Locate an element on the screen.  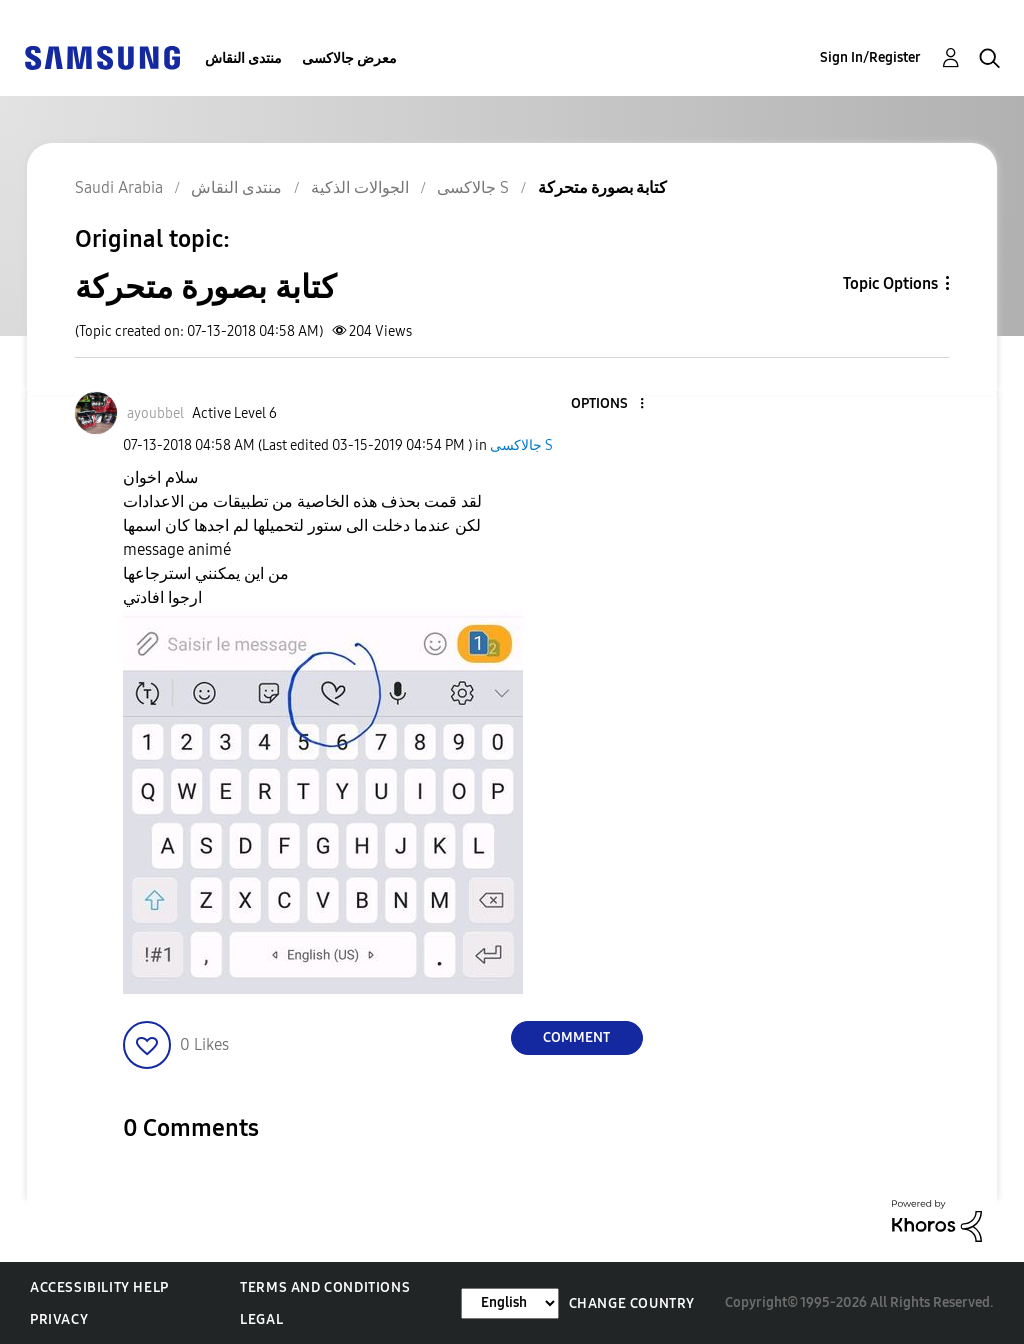
Topic Options [button] is located at coordinates (890, 283).